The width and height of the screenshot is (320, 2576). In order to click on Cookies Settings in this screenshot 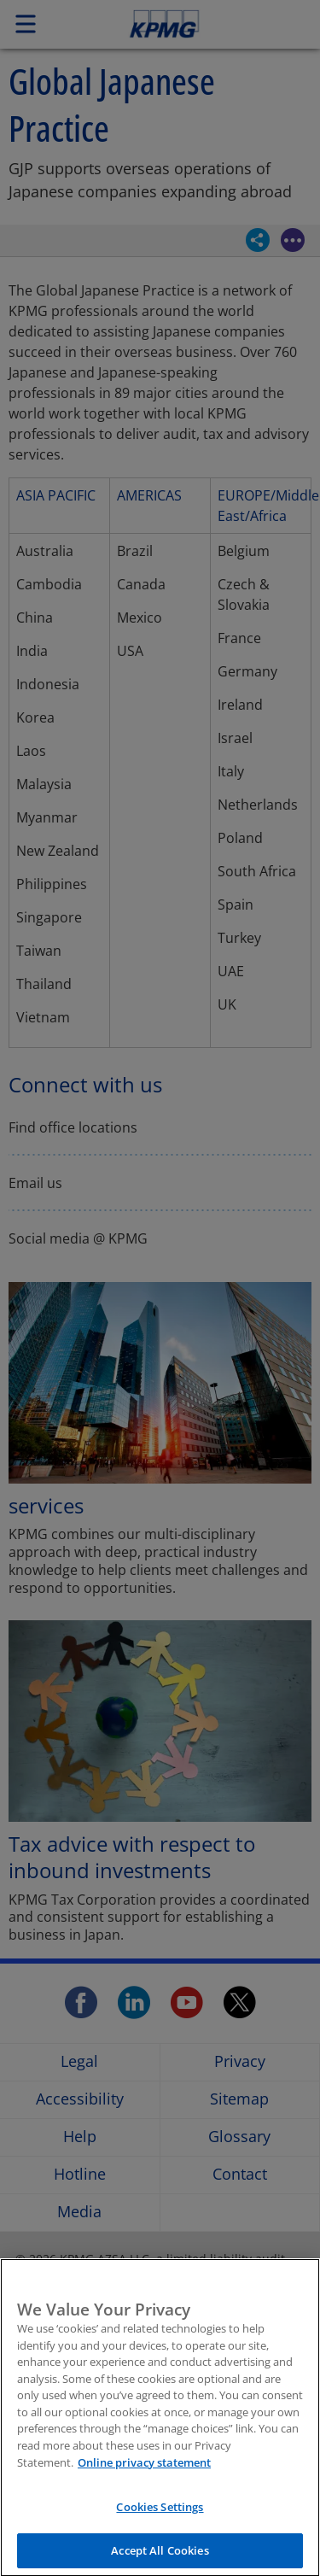, I will do `click(159, 2512)`.